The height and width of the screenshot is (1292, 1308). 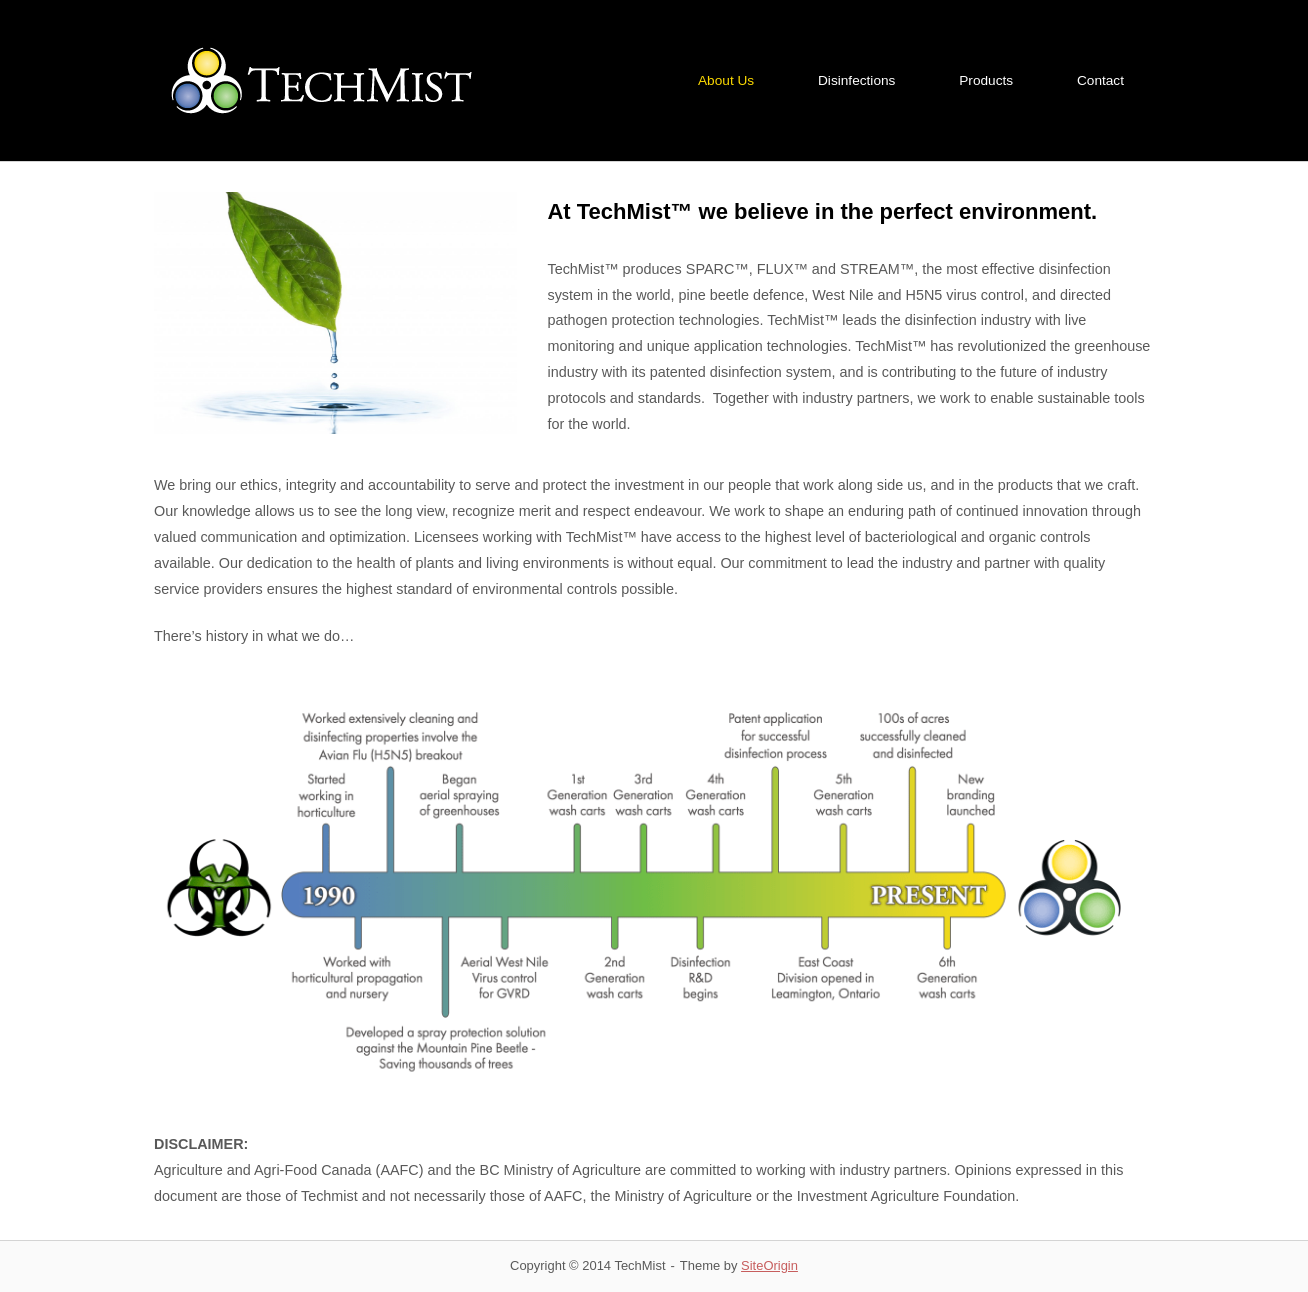 What do you see at coordinates (856, 80) in the screenshot?
I see `Disinfections` at bounding box center [856, 80].